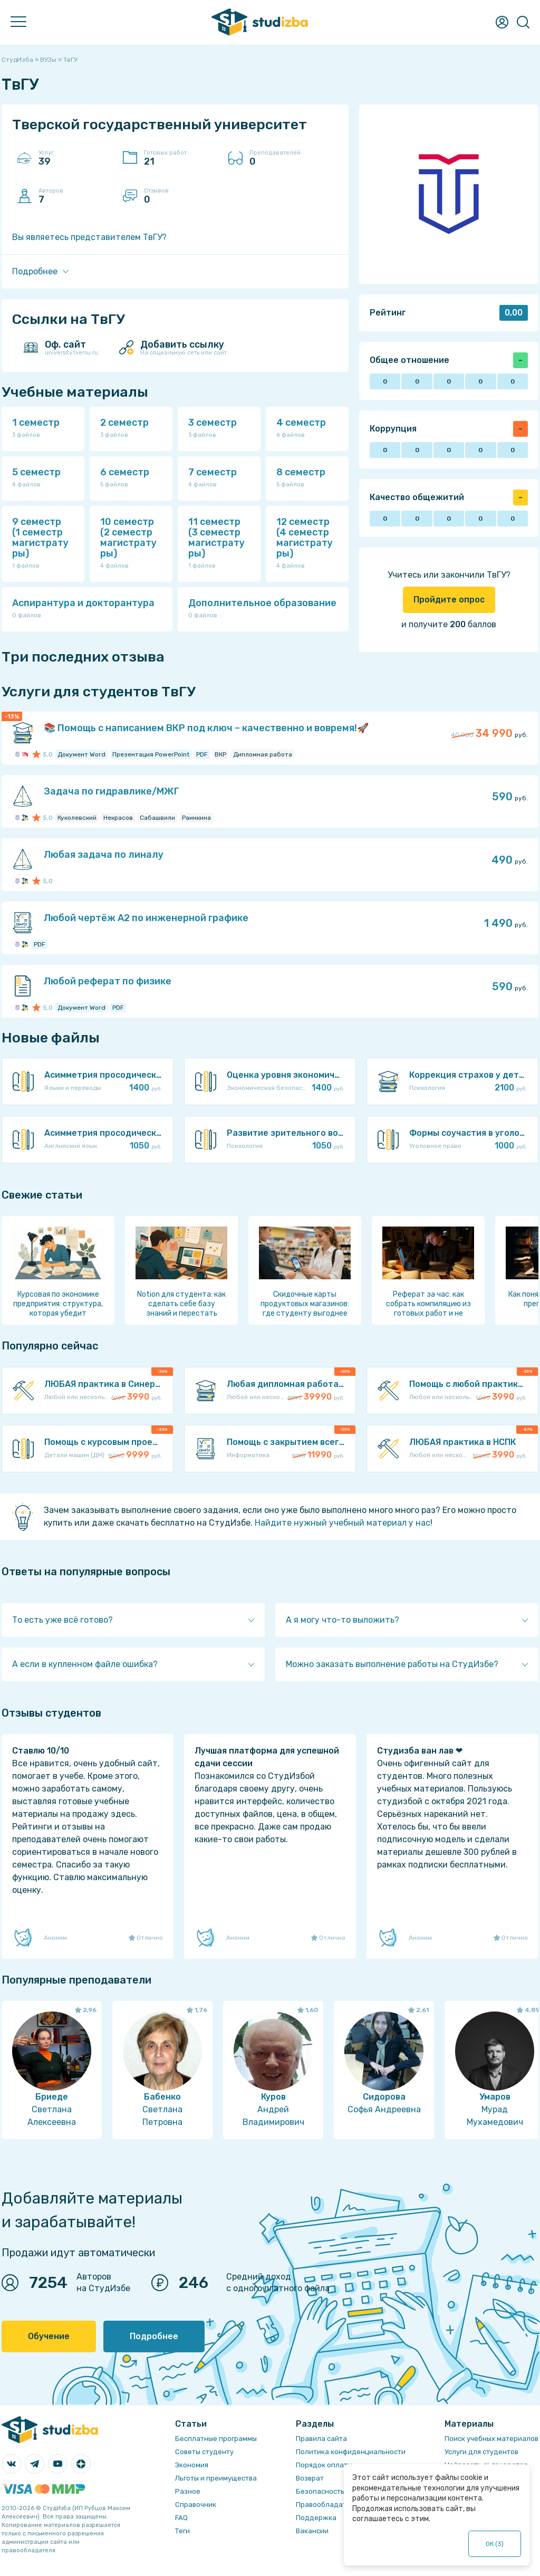 The width and height of the screenshot is (540, 2576). Describe the element at coordinates (181, 196) in the screenshot. I see `Отзывов` at that location.